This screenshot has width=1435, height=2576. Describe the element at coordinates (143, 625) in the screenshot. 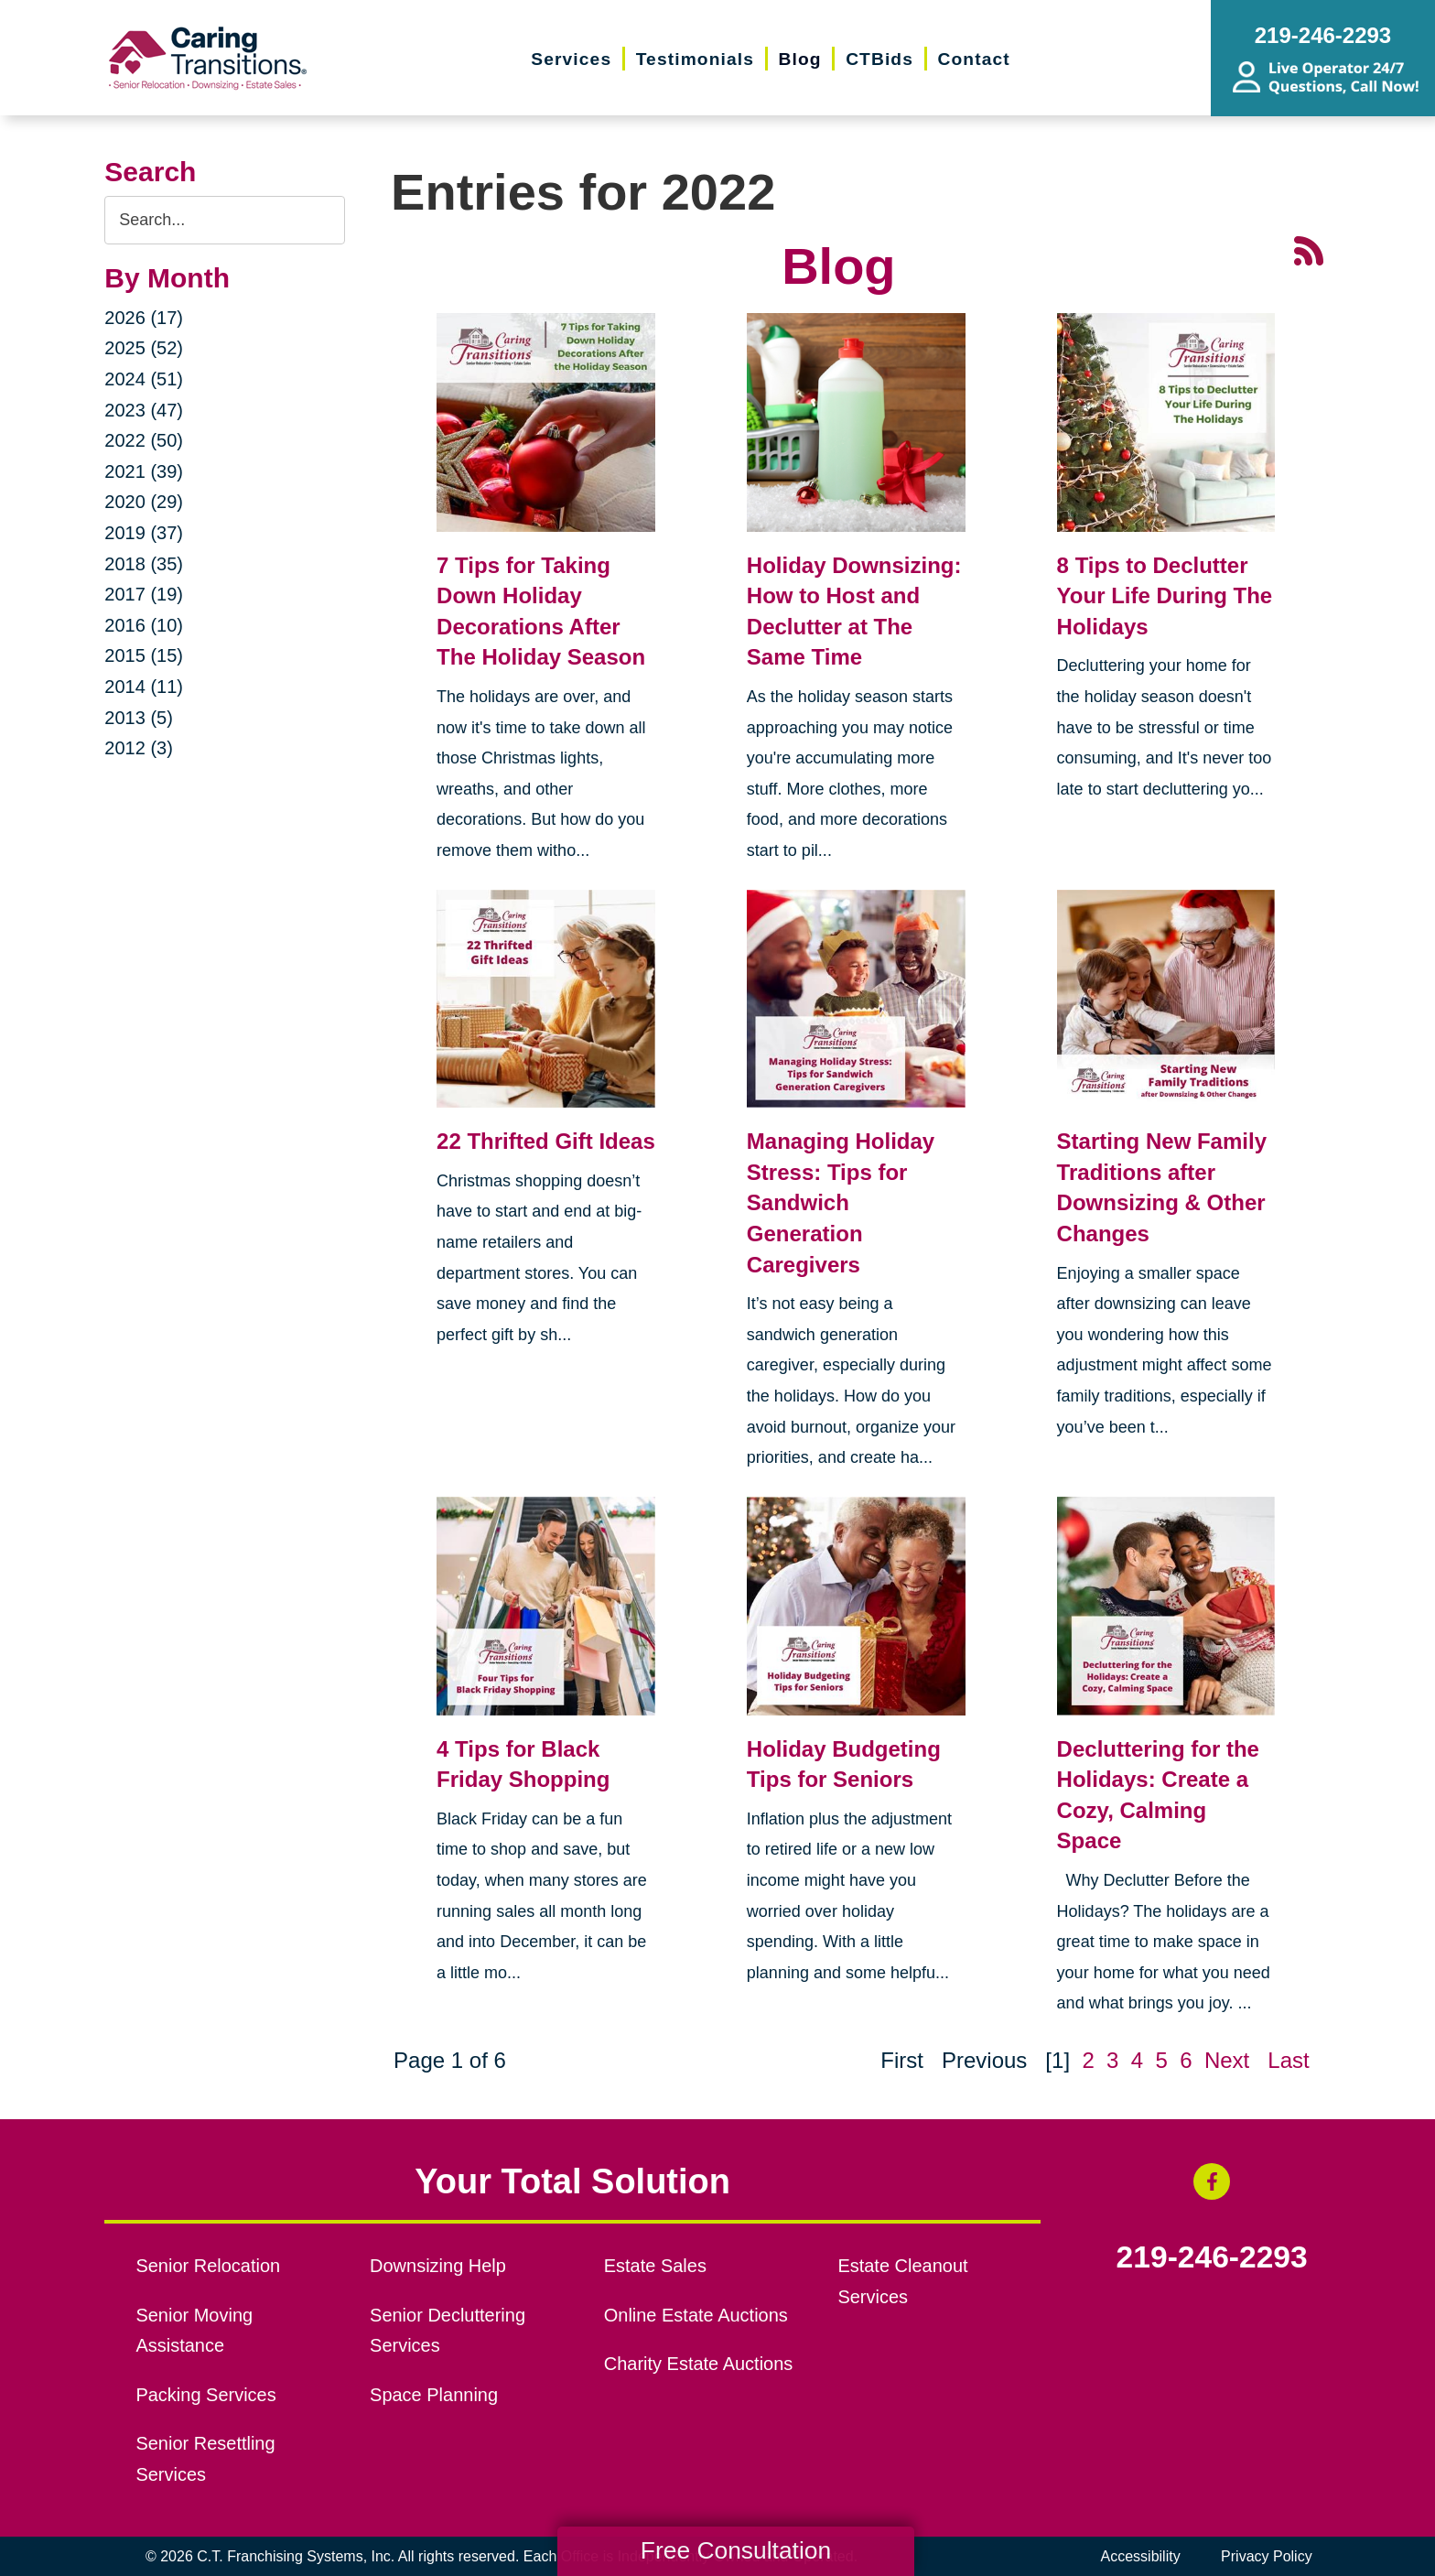

I see `2016 (10)` at that location.